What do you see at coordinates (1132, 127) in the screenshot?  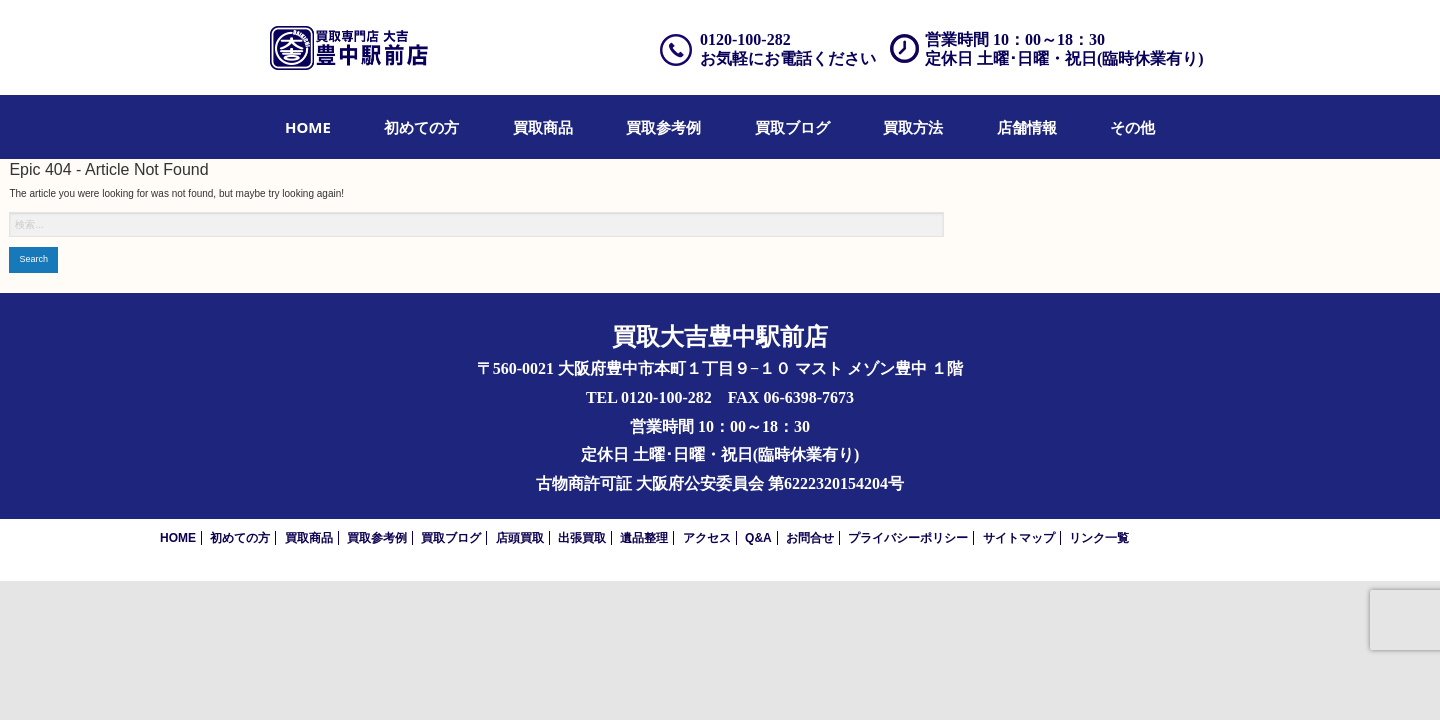 I see `その他` at bounding box center [1132, 127].